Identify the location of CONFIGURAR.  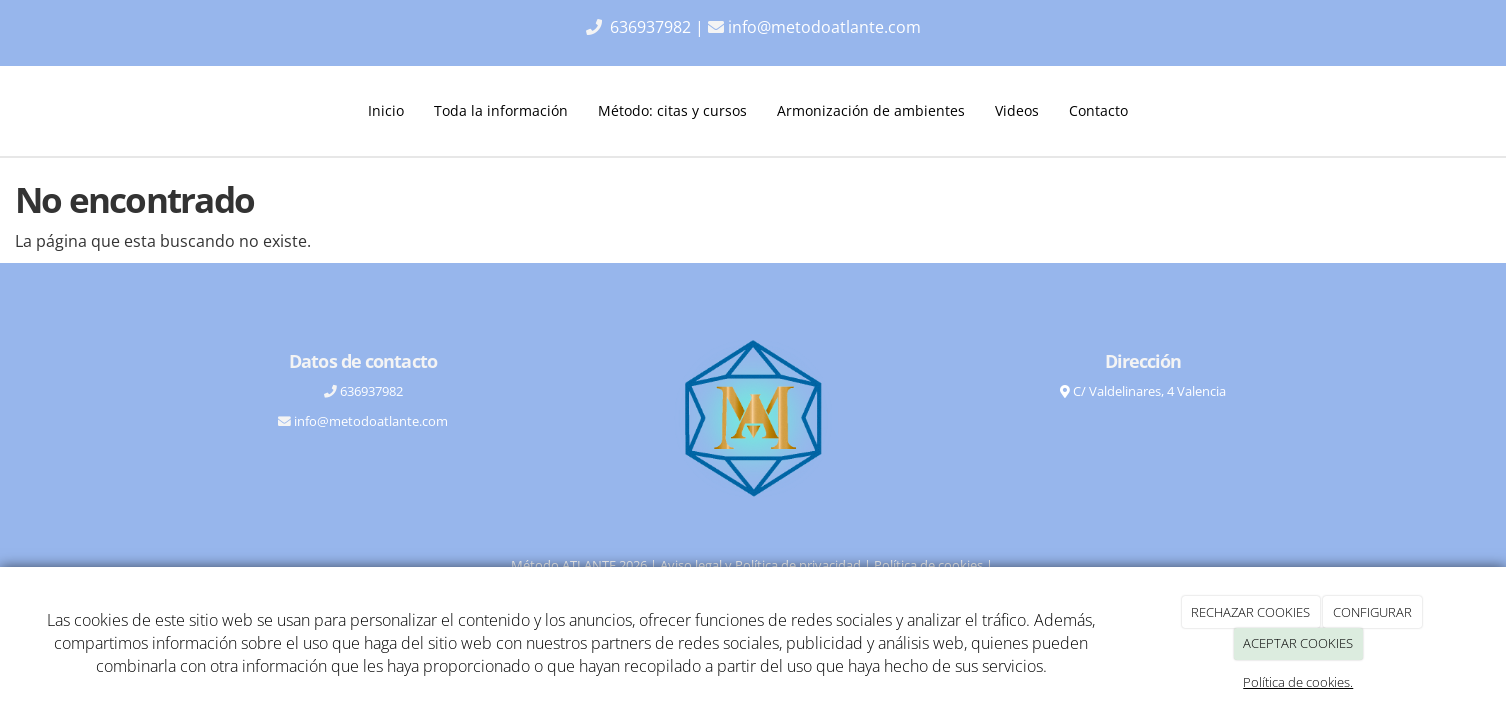
(1372, 612).